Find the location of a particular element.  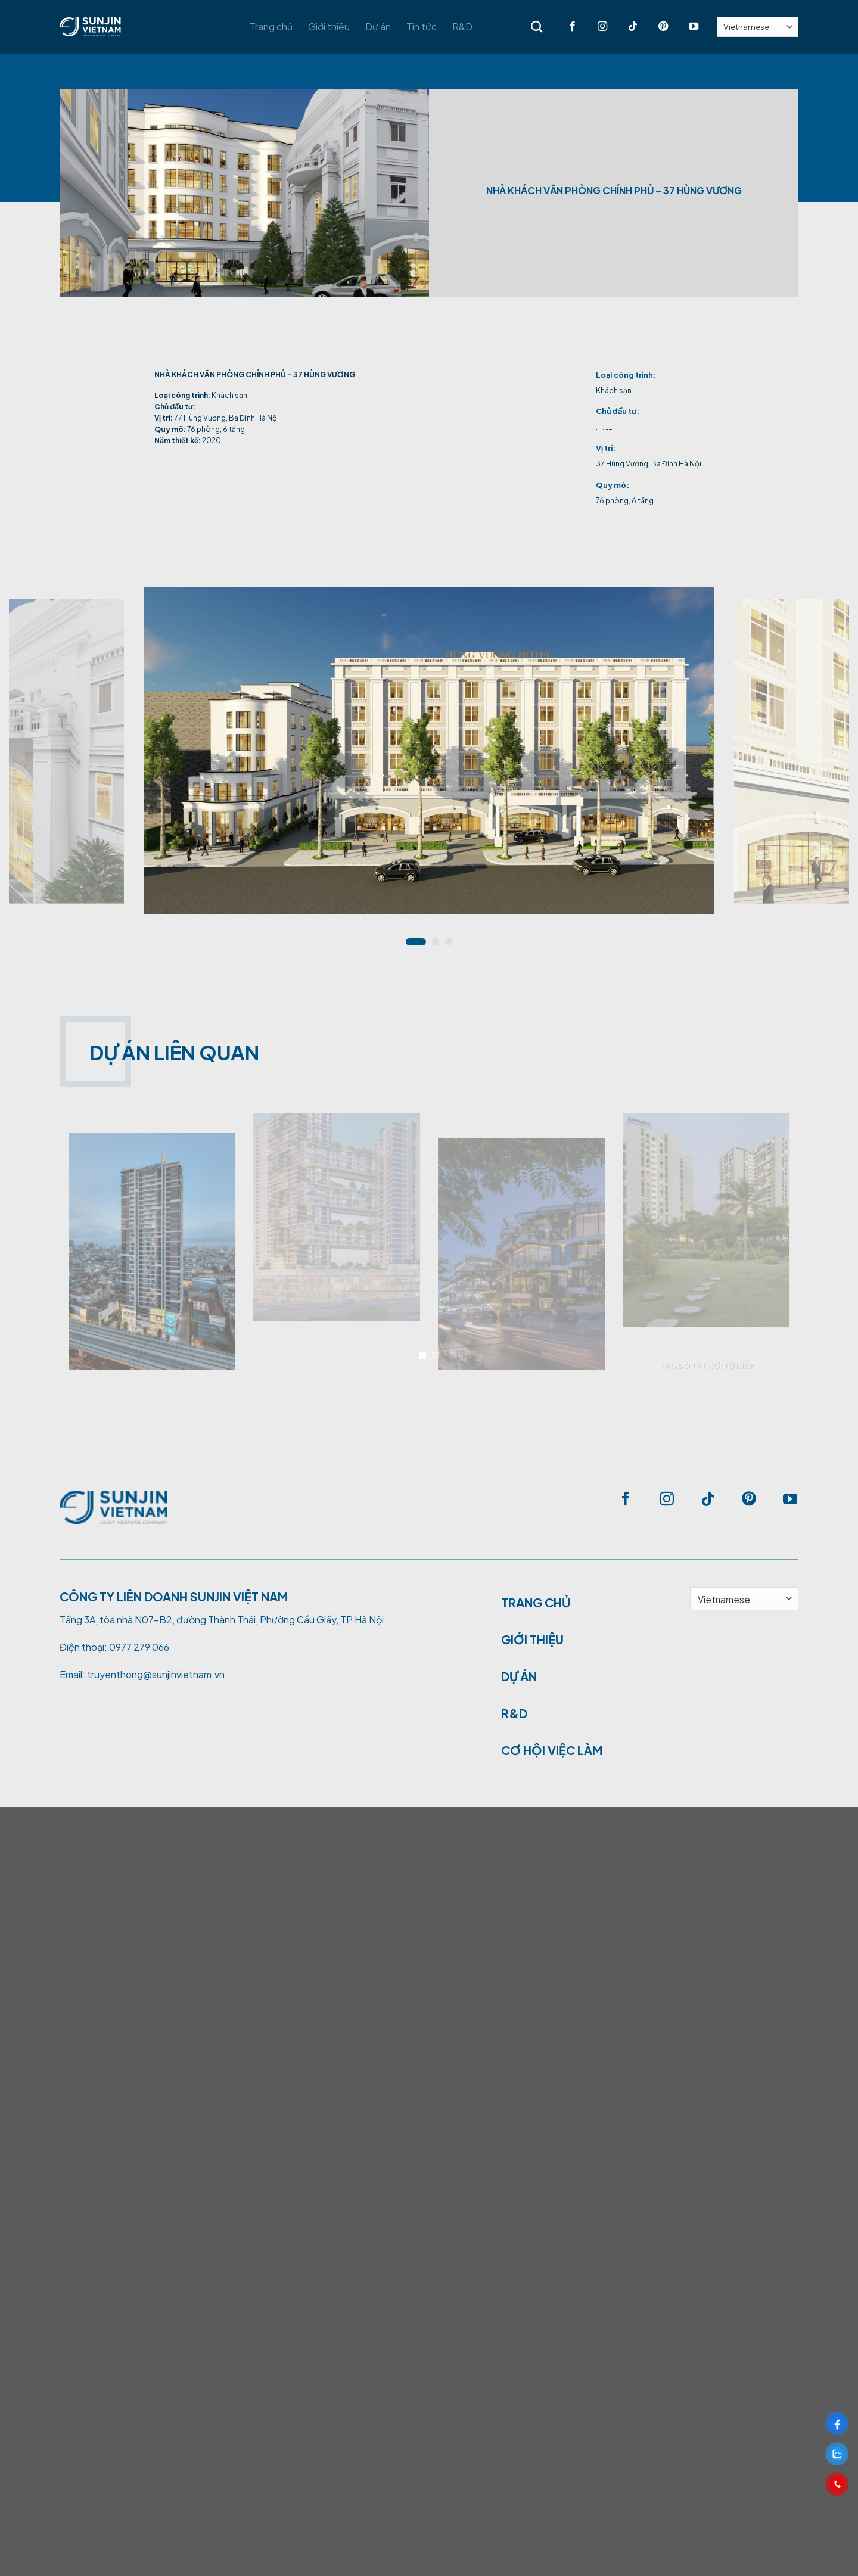

GIỚI THIỆU is located at coordinates (532, 1639).